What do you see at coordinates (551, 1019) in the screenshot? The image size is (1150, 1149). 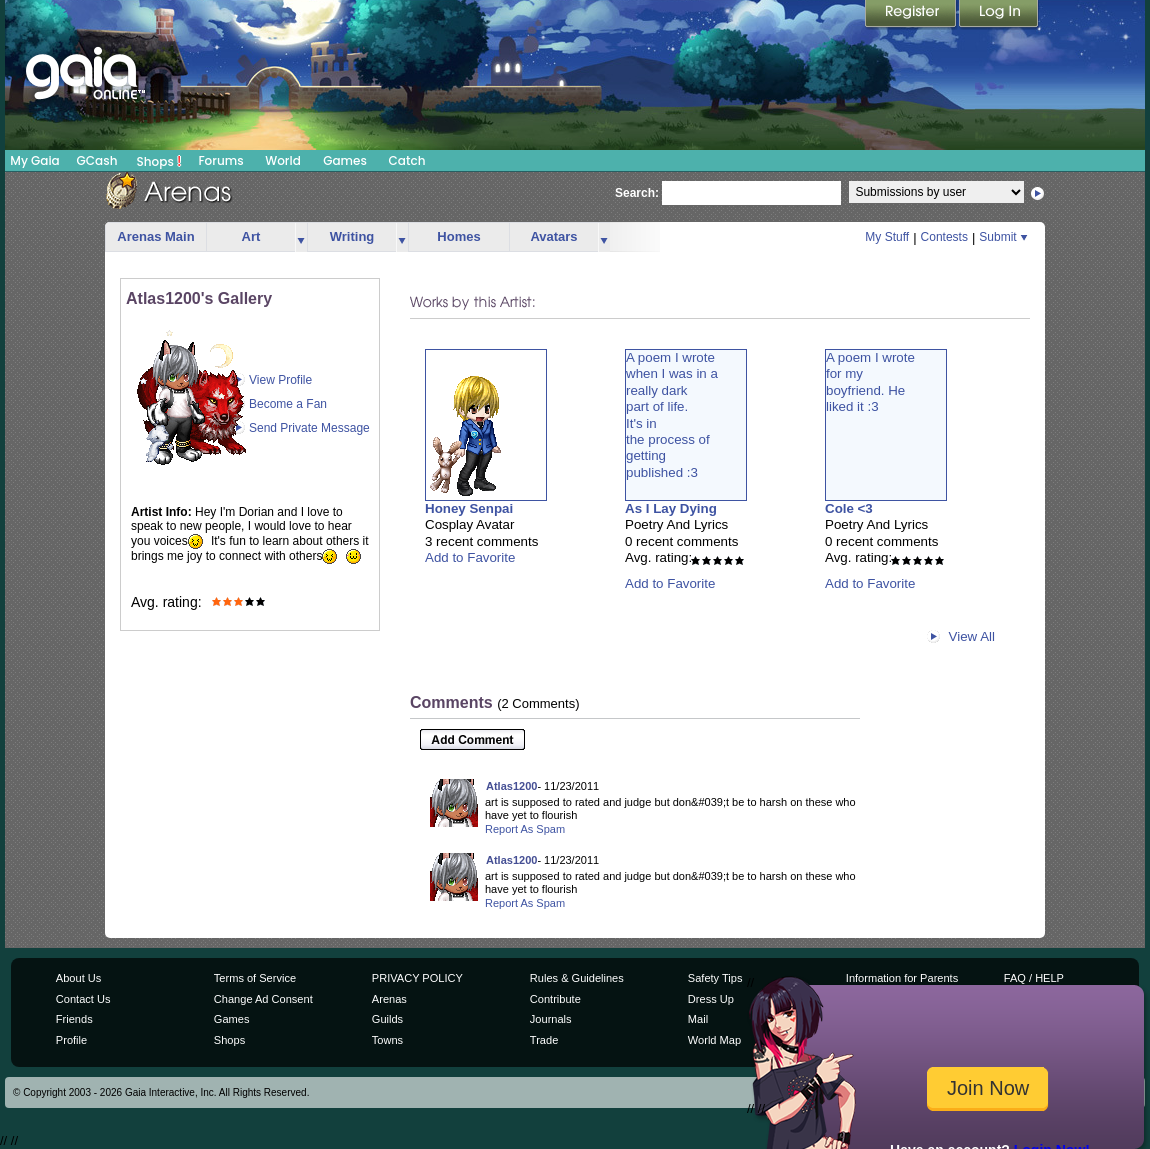 I see `Journals` at bounding box center [551, 1019].